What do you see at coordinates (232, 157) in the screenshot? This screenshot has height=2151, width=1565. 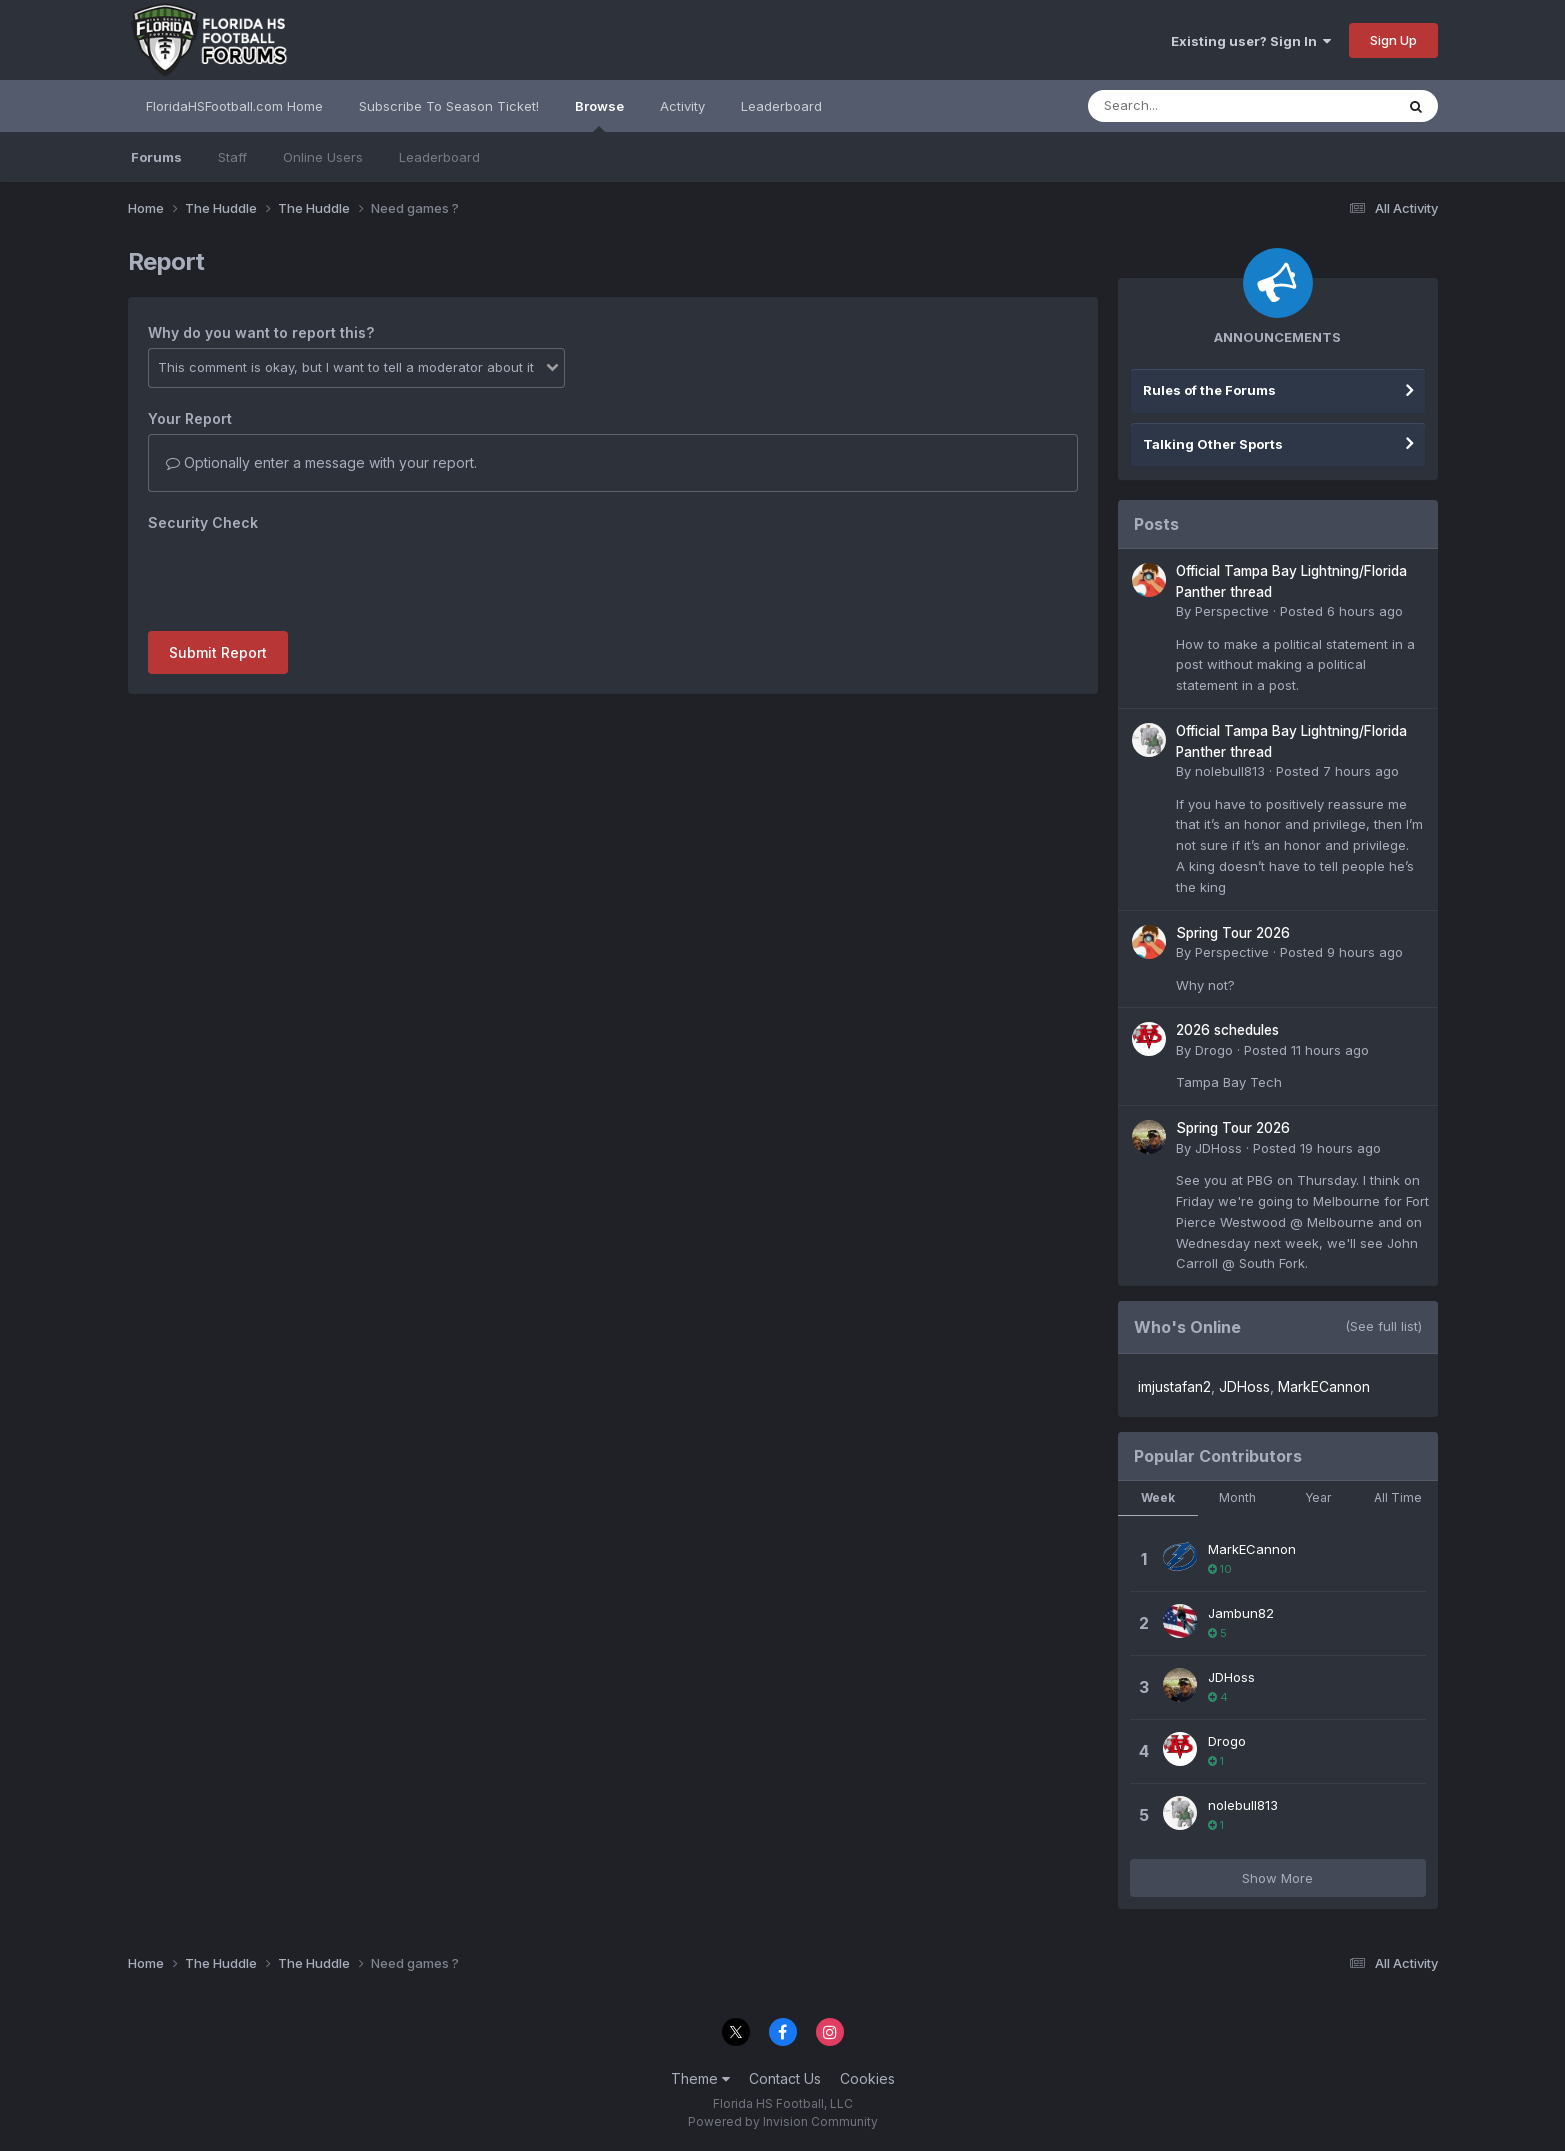 I see `Staff` at bounding box center [232, 157].